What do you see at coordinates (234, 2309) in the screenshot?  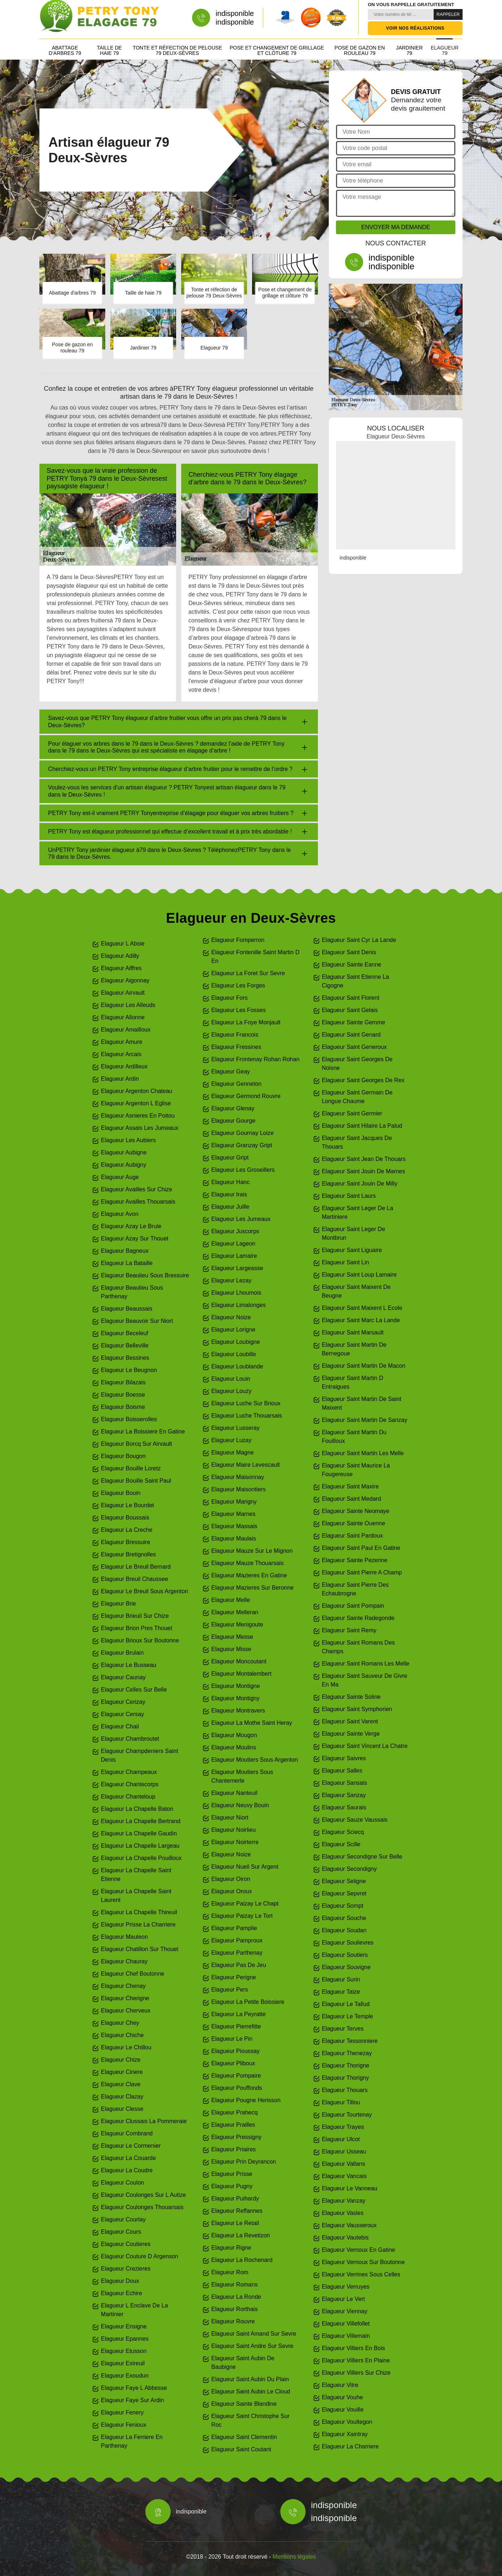 I see `Elagueur Rorthais` at bounding box center [234, 2309].